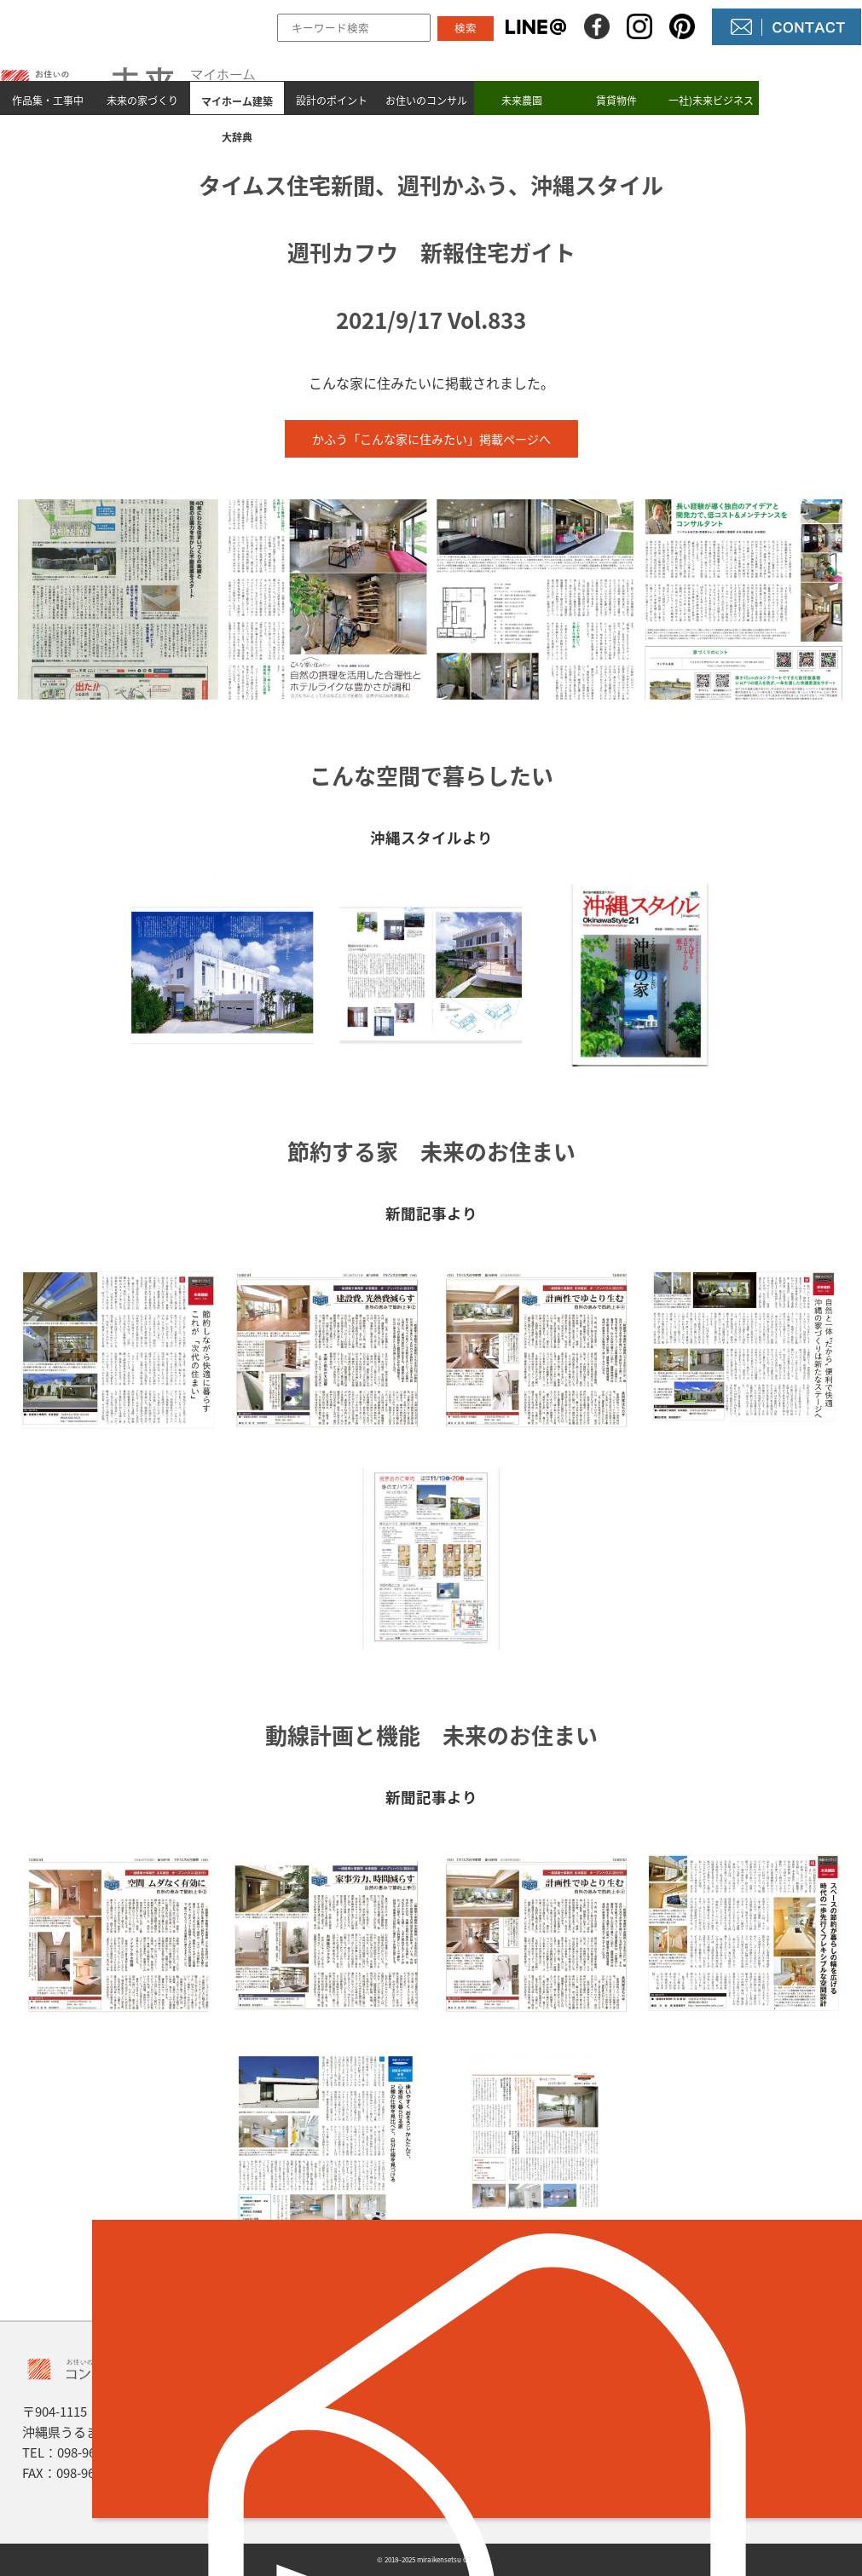 This screenshot has height=2576, width=862. I want to click on 未来の家づくり, so click(142, 99).